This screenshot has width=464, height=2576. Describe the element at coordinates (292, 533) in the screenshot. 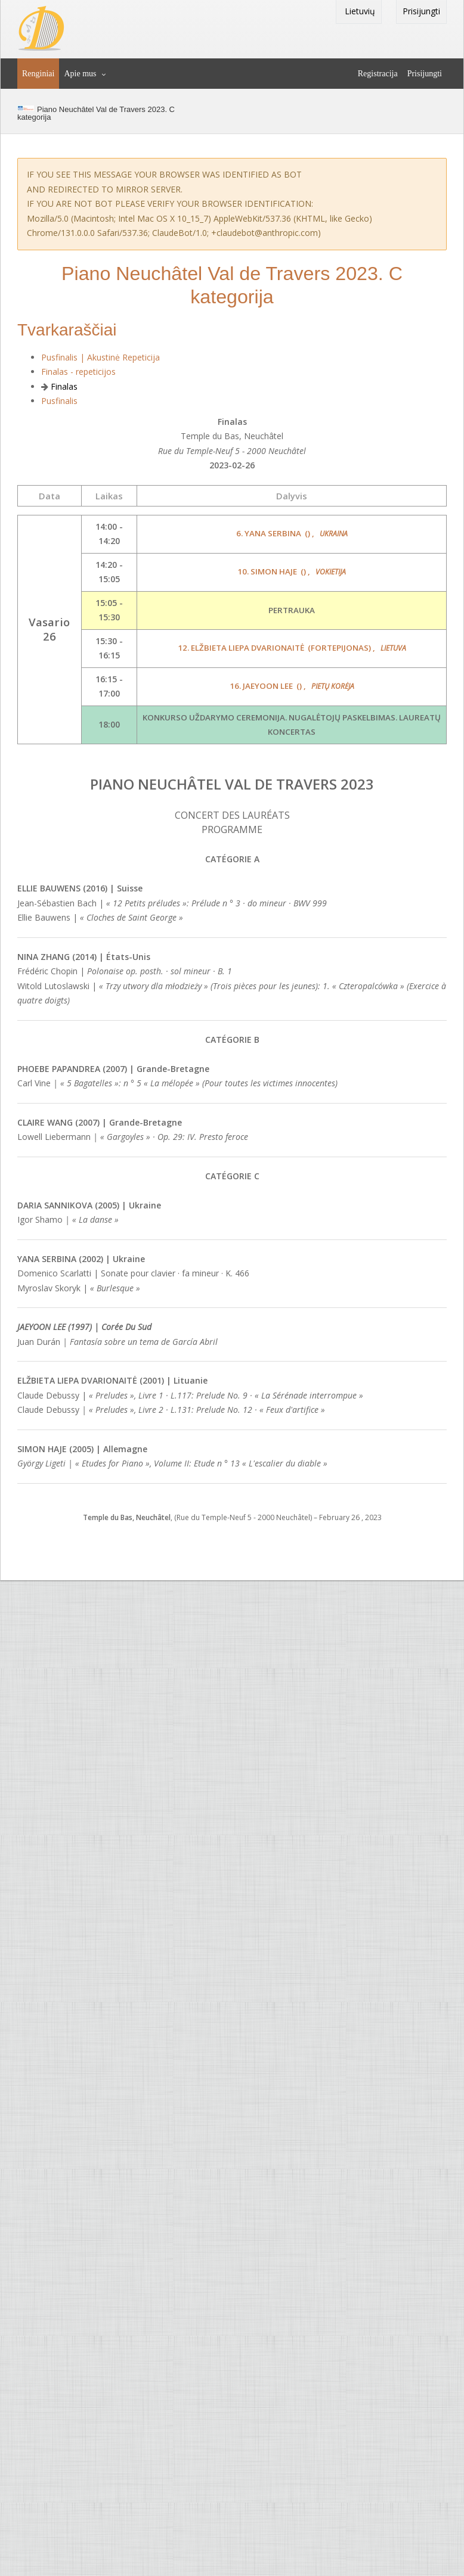

I see `6. Yana Serbina ,` at that location.